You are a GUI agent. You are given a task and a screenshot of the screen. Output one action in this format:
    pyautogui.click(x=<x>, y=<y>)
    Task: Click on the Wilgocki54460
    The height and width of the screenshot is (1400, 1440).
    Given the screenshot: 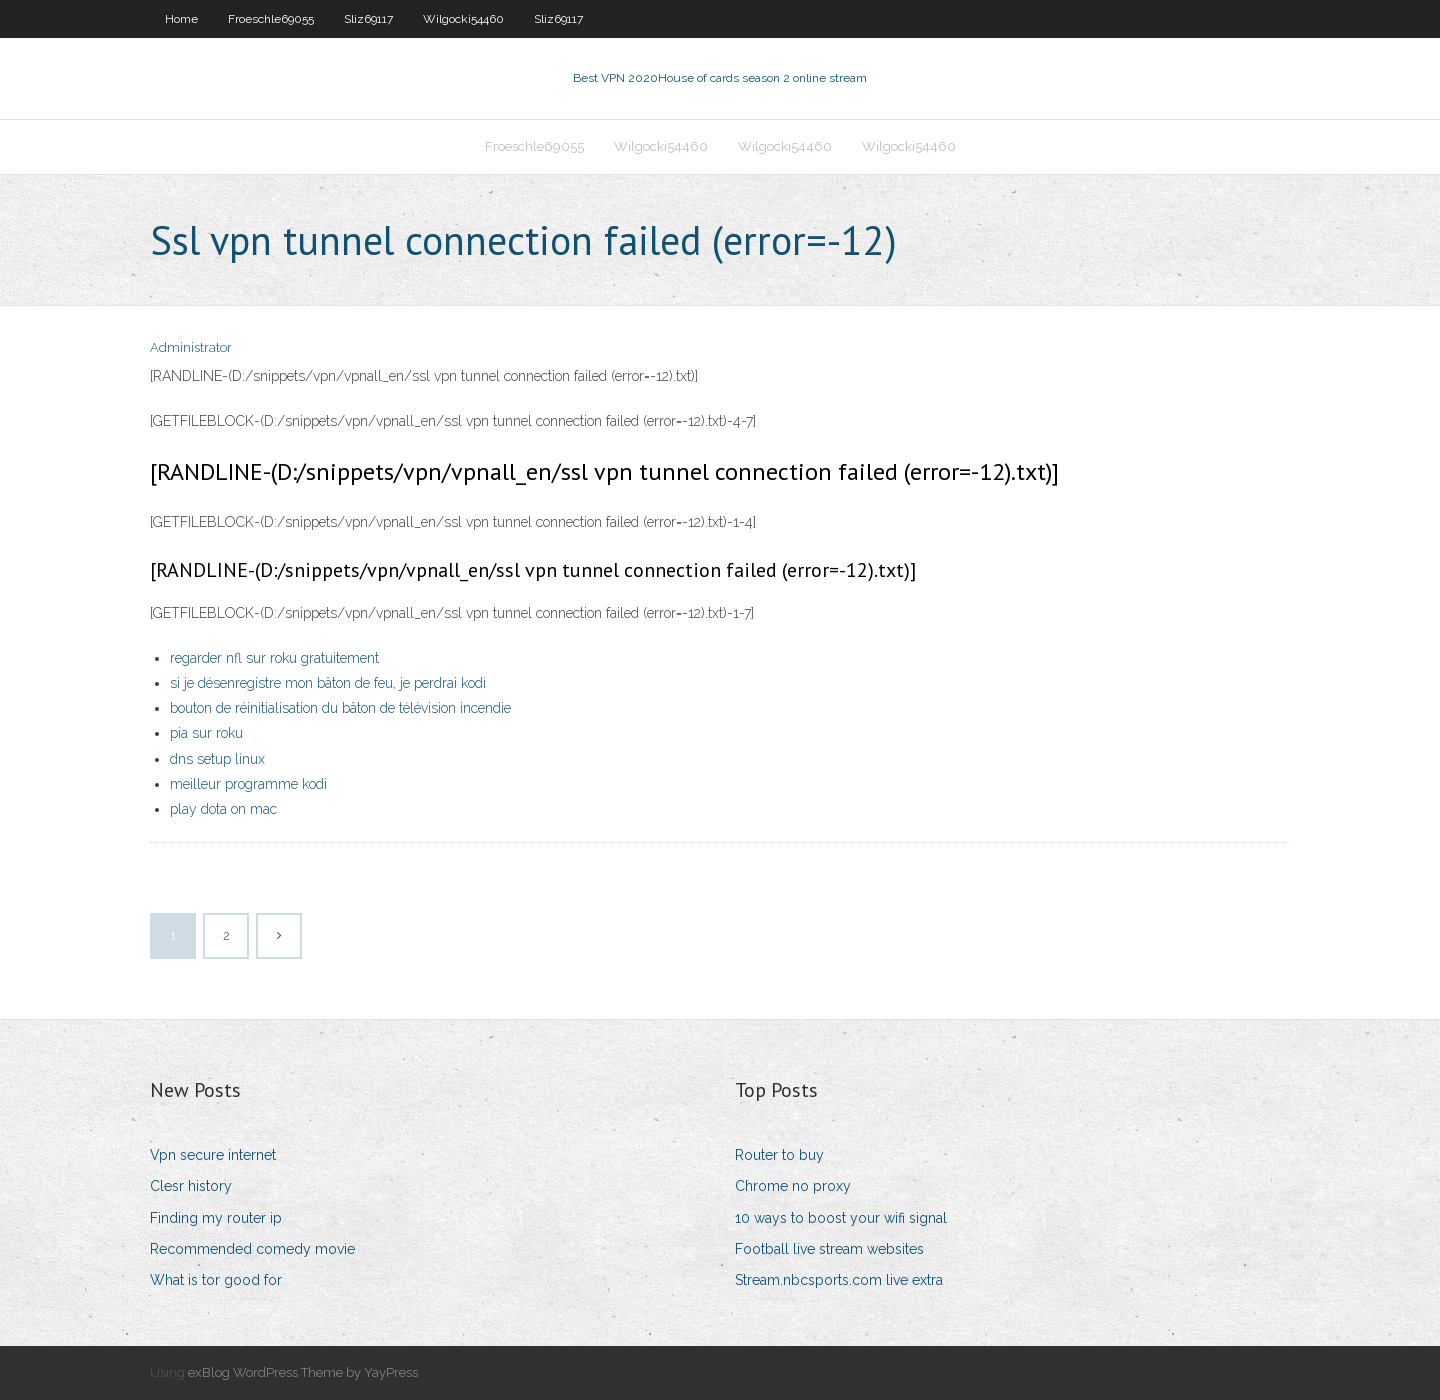 What is the action you would take?
    pyautogui.click(x=463, y=19)
    